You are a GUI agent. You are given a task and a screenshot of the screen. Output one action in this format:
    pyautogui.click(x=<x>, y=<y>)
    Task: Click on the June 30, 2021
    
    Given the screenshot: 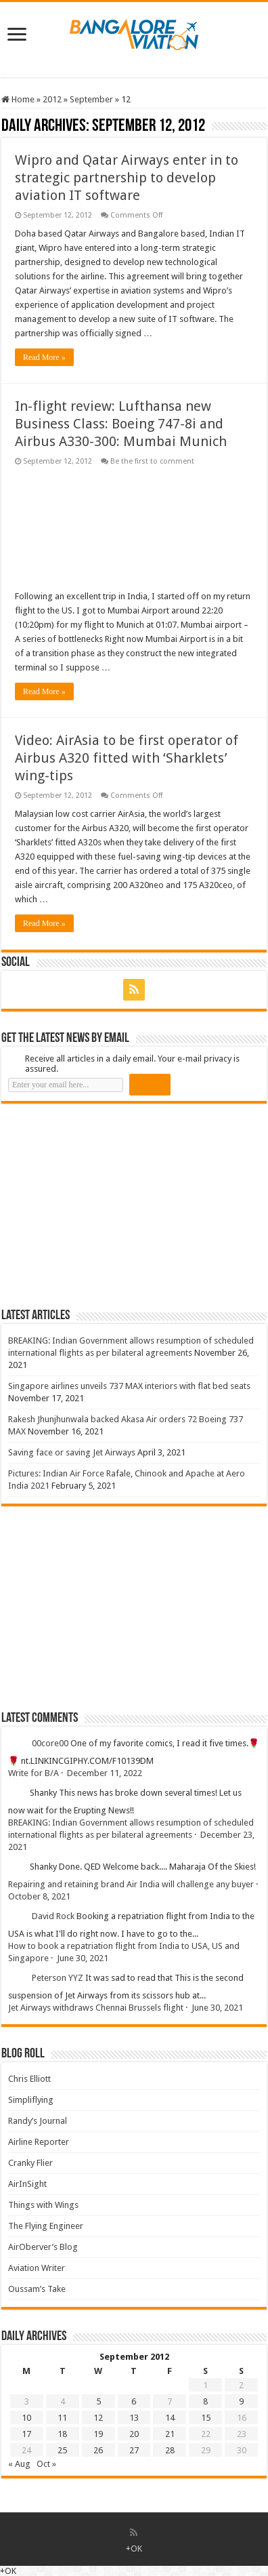 What is the action you would take?
    pyautogui.click(x=82, y=1958)
    